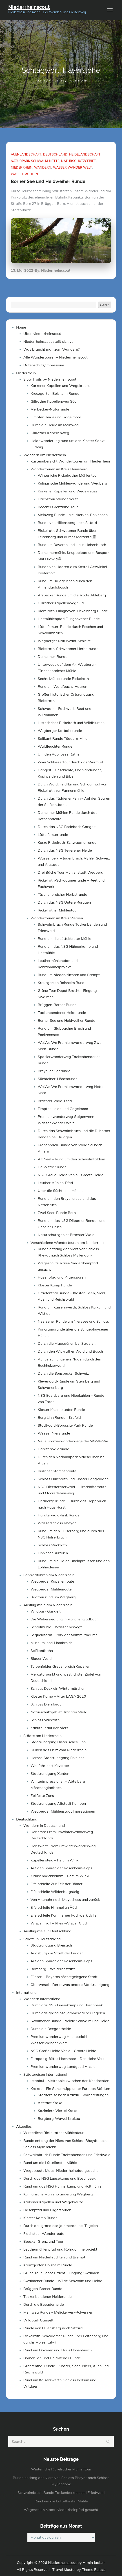 The height and width of the screenshot is (2576, 122). Describe the element at coordinates (63, 1811) in the screenshot. I see `Wegberger Mühlenstadt Impressionen` at that location.